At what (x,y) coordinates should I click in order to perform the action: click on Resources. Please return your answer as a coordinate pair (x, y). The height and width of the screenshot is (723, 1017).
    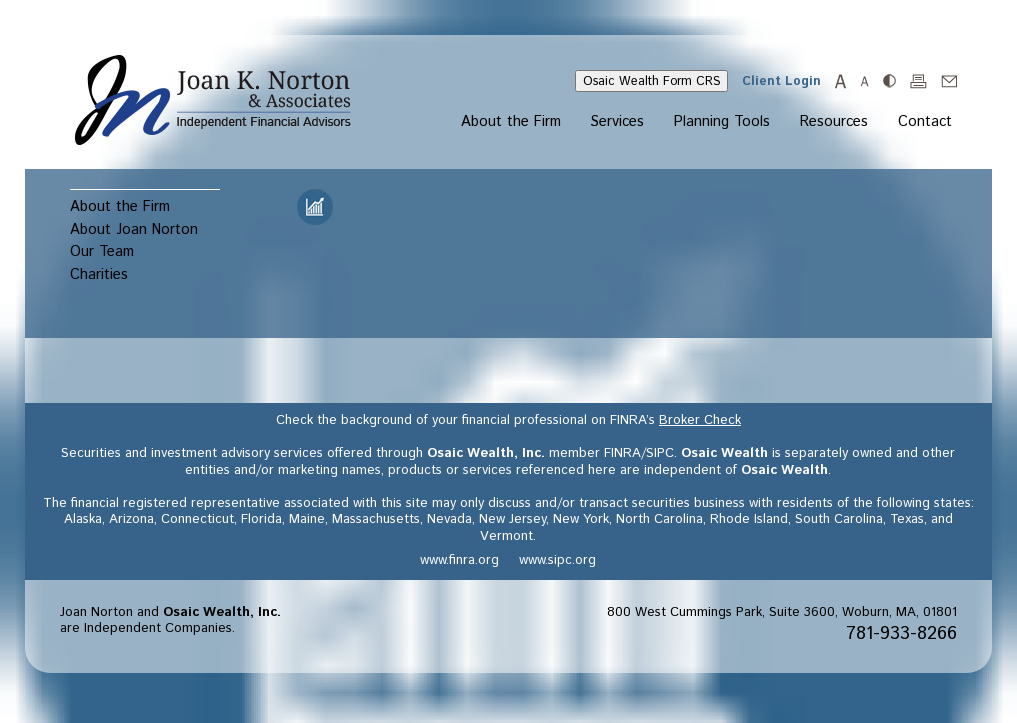
    Looking at the image, I should click on (834, 123).